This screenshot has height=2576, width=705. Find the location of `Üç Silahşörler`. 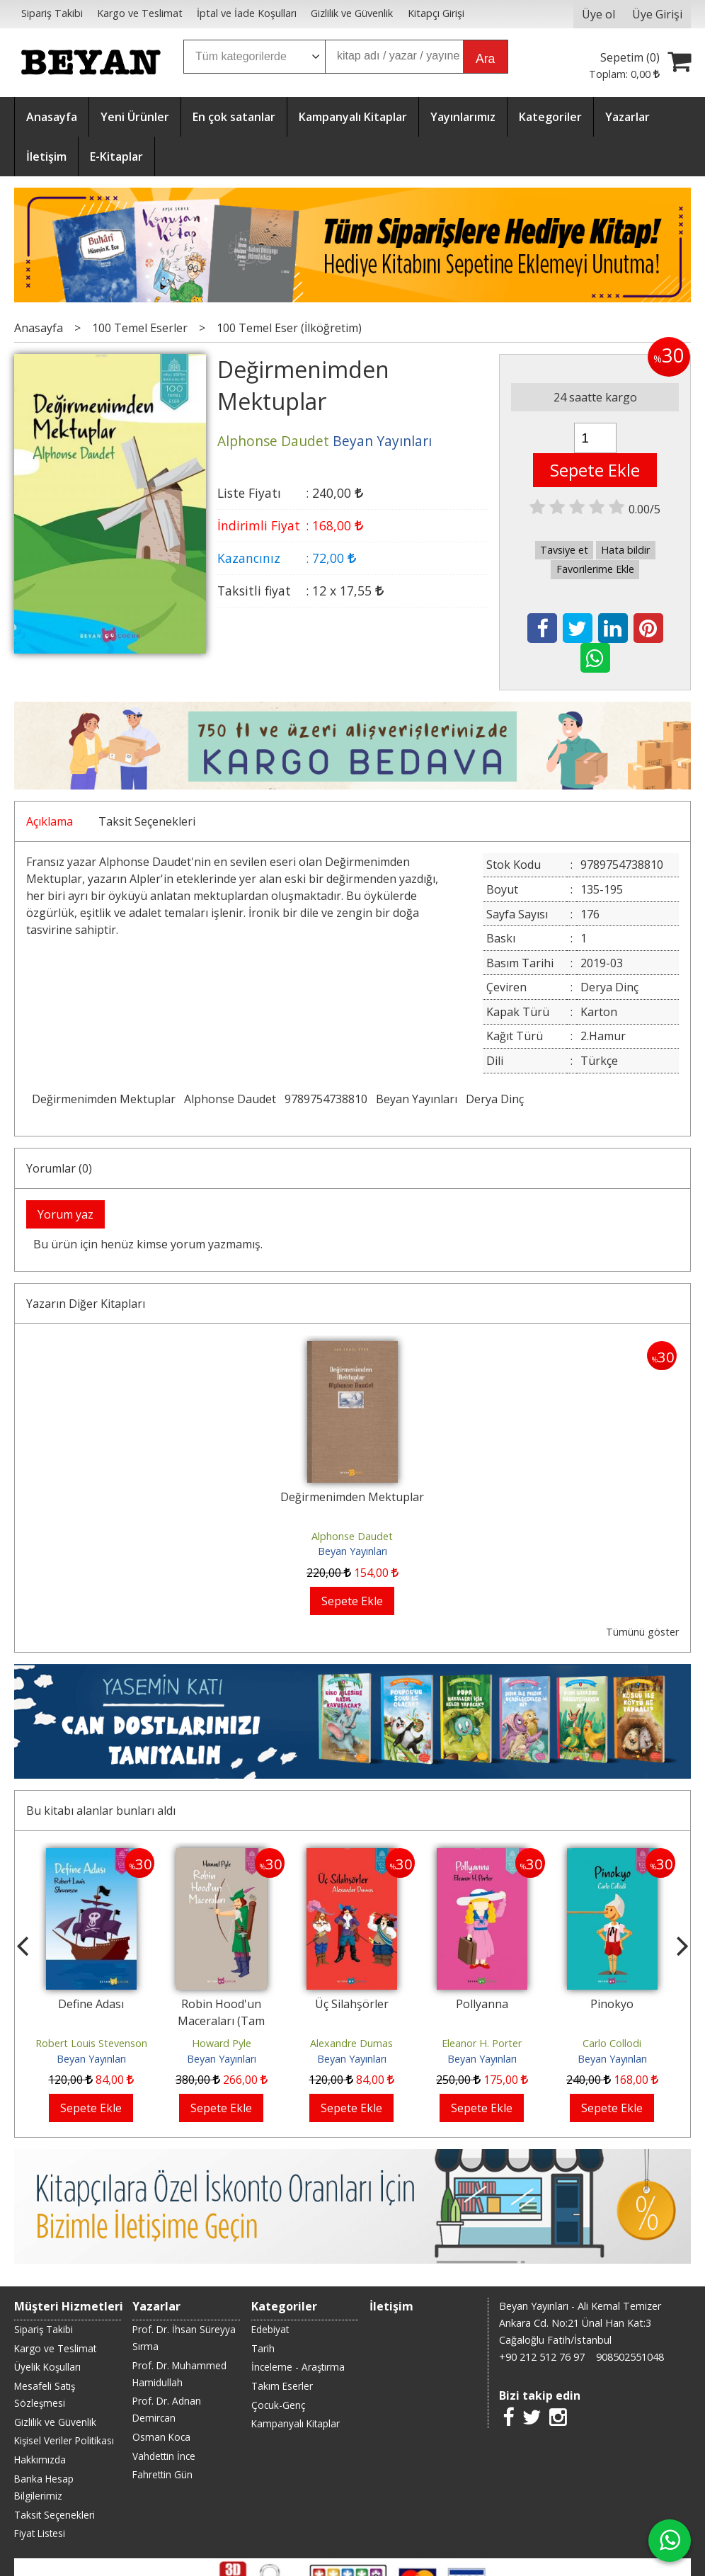

Üç Silahşörler is located at coordinates (352, 2004).